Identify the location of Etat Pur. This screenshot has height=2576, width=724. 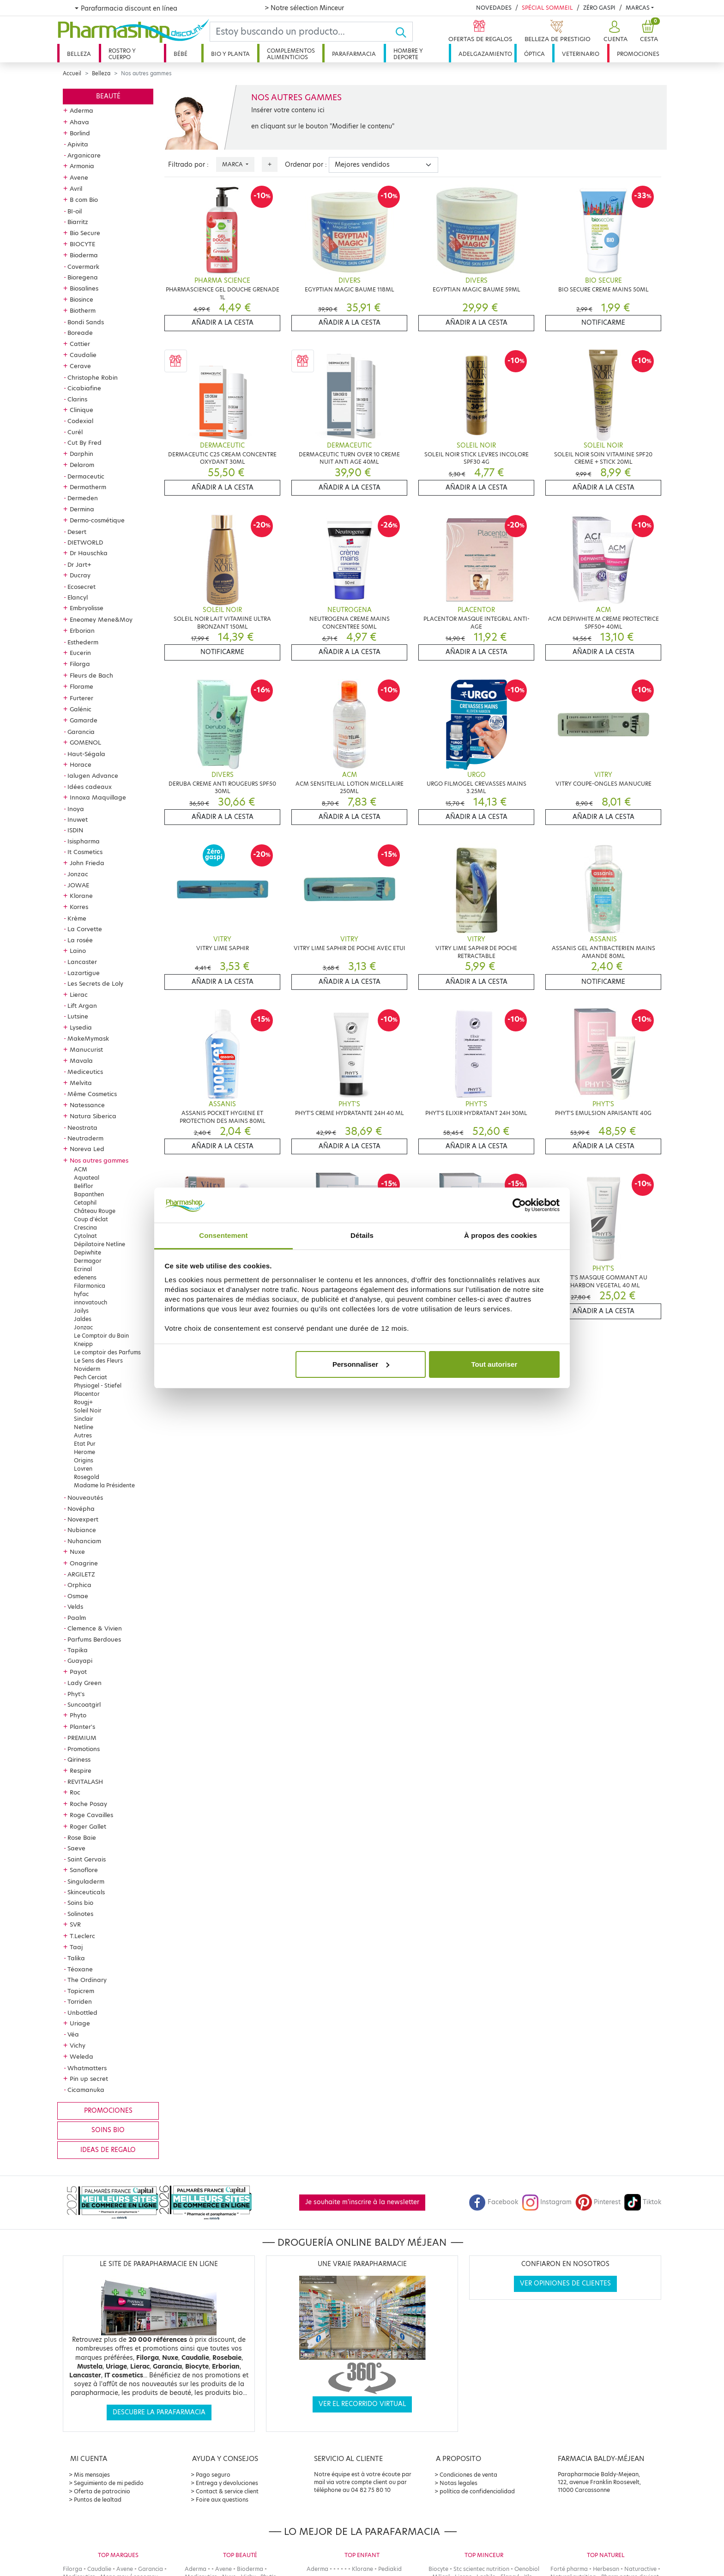
(85, 1444).